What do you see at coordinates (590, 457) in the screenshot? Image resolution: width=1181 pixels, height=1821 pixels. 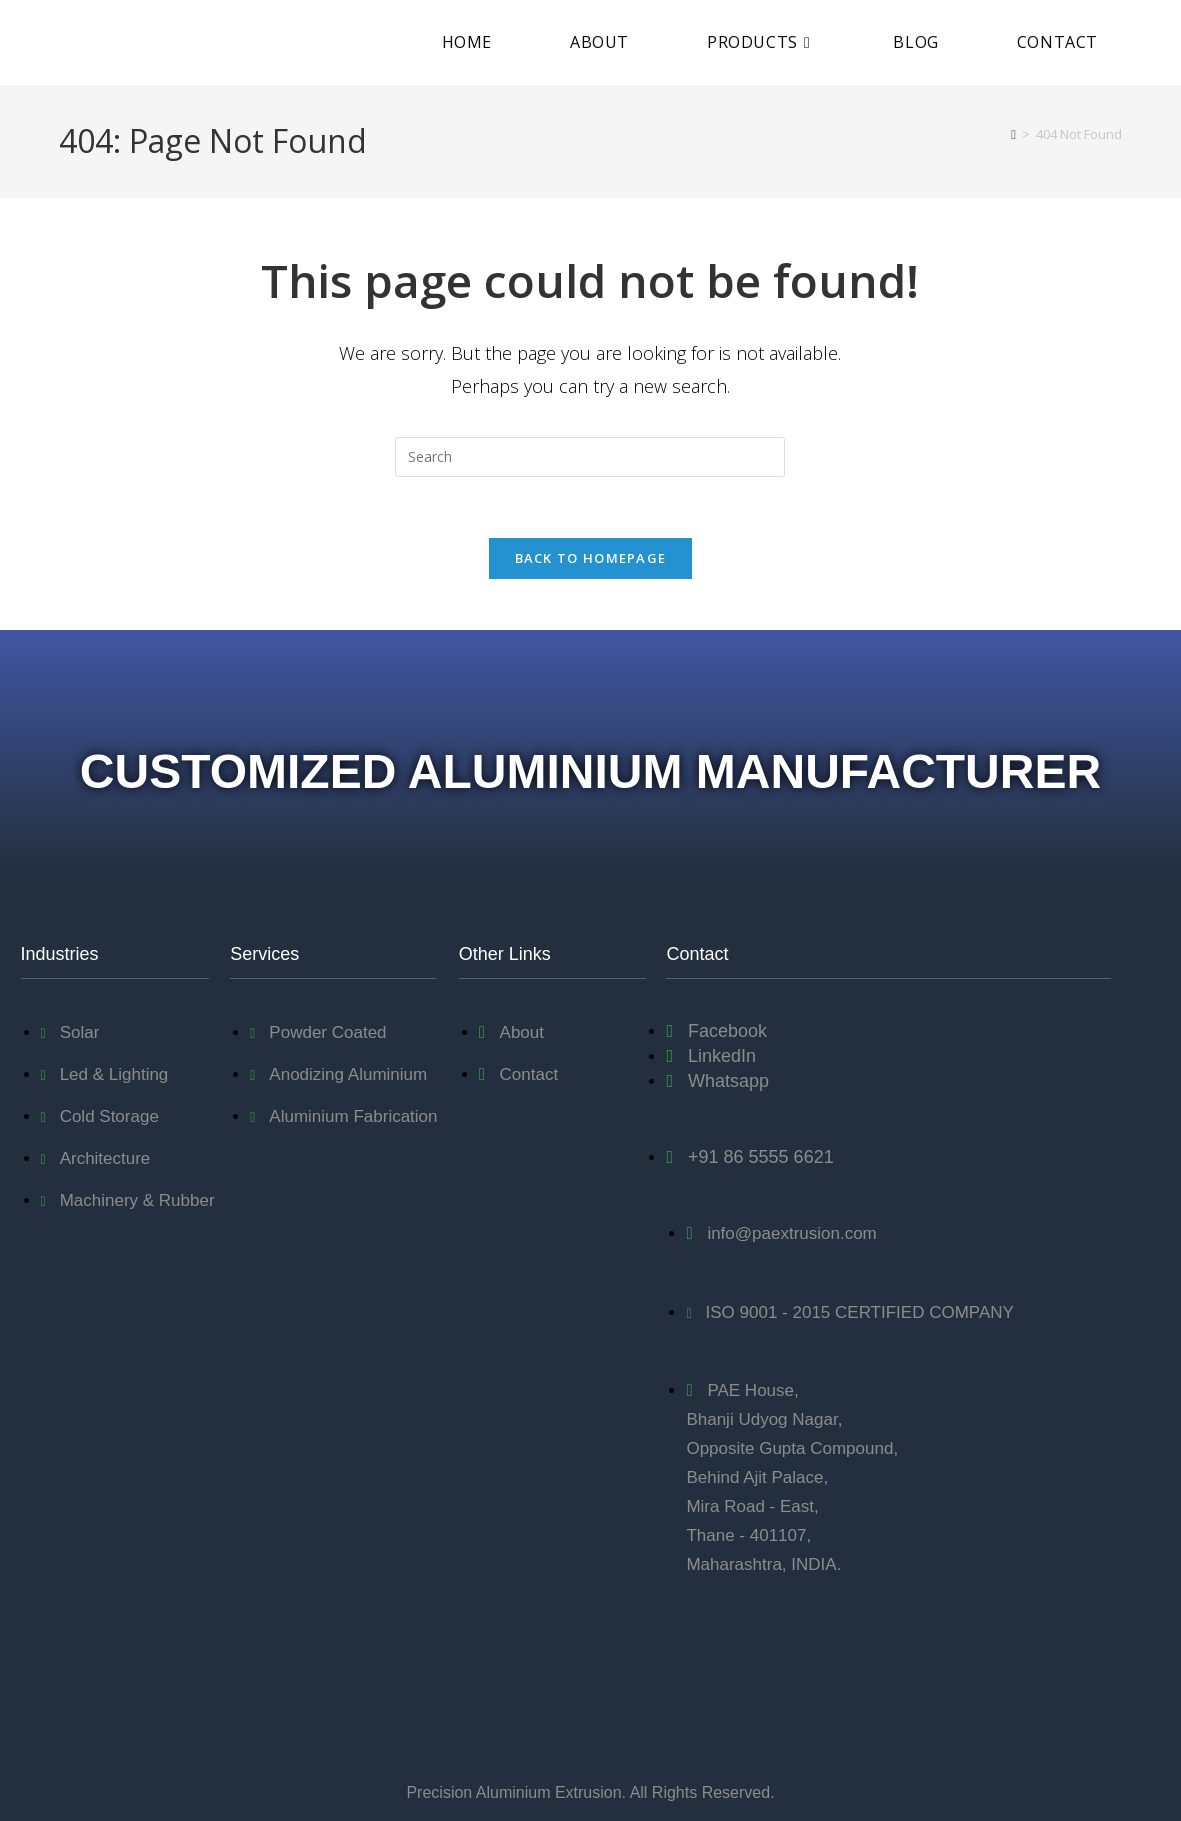 I see `[Insert search query]` at bounding box center [590, 457].